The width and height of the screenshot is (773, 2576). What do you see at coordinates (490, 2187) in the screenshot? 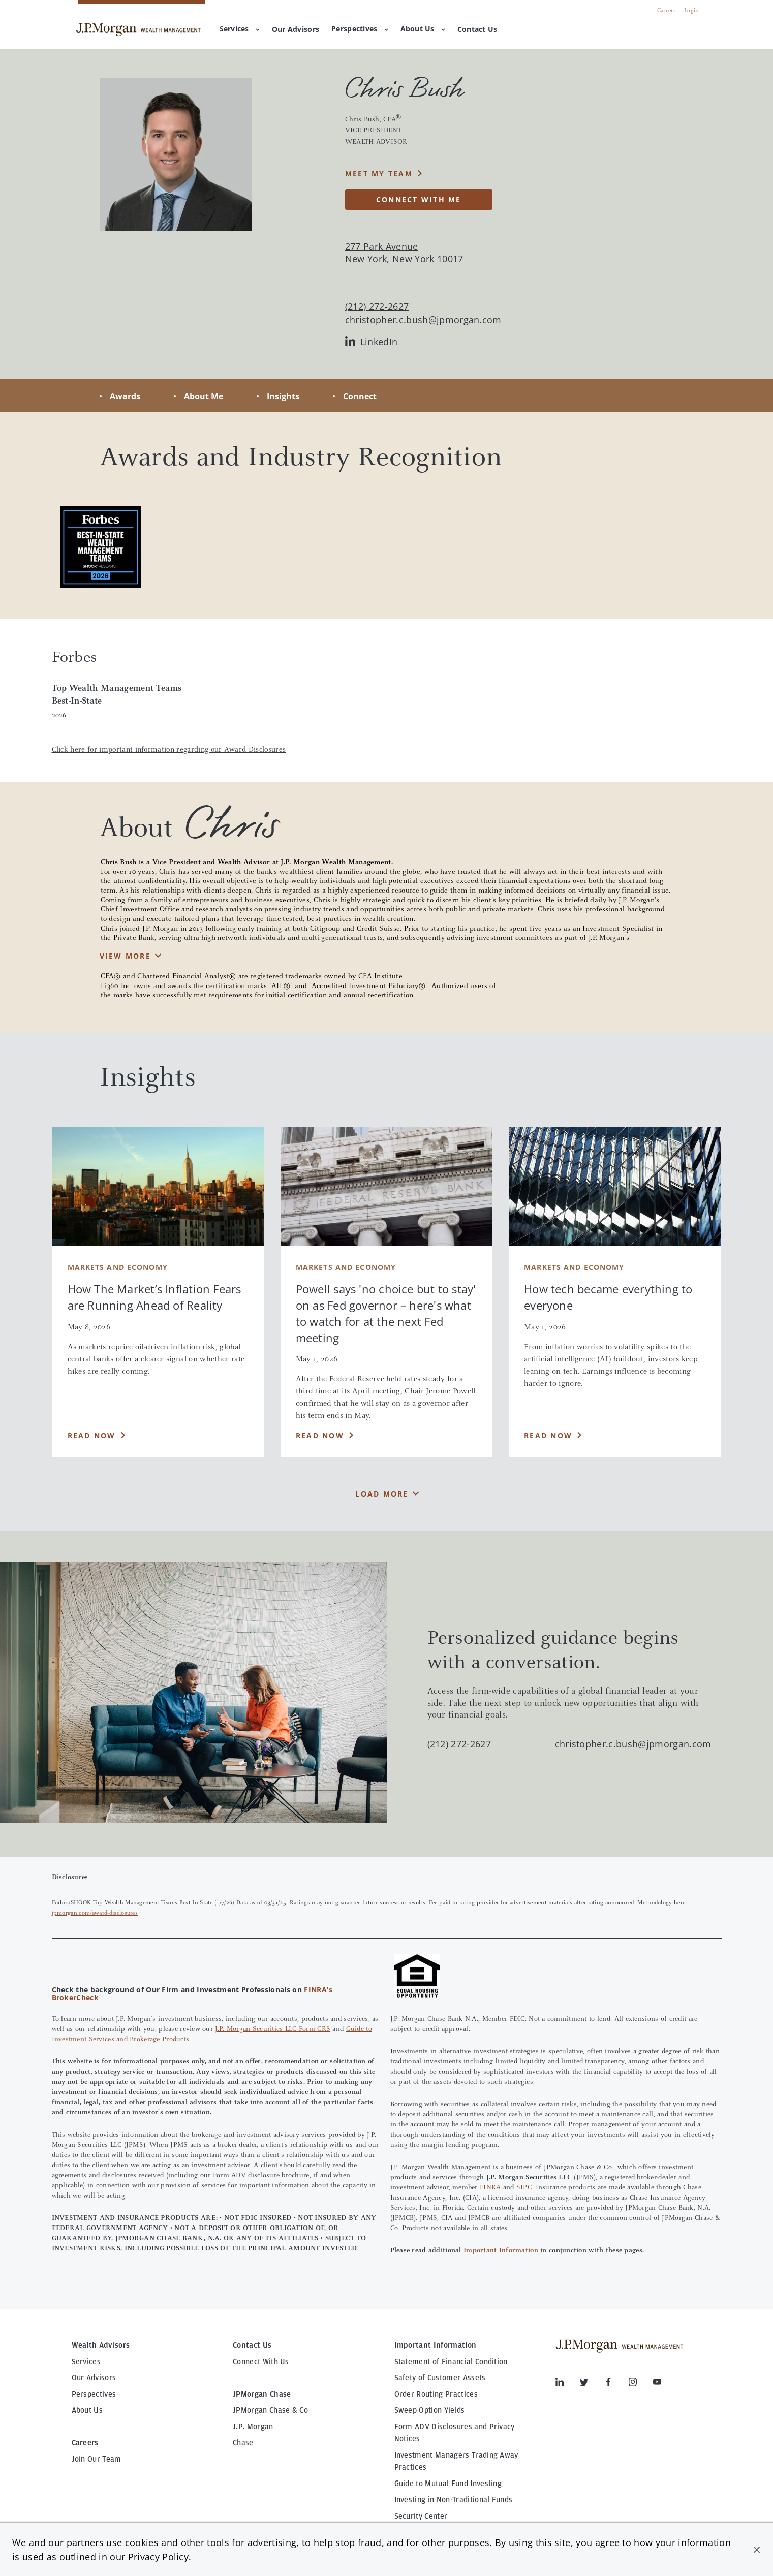
I see `FINRA` at bounding box center [490, 2187].